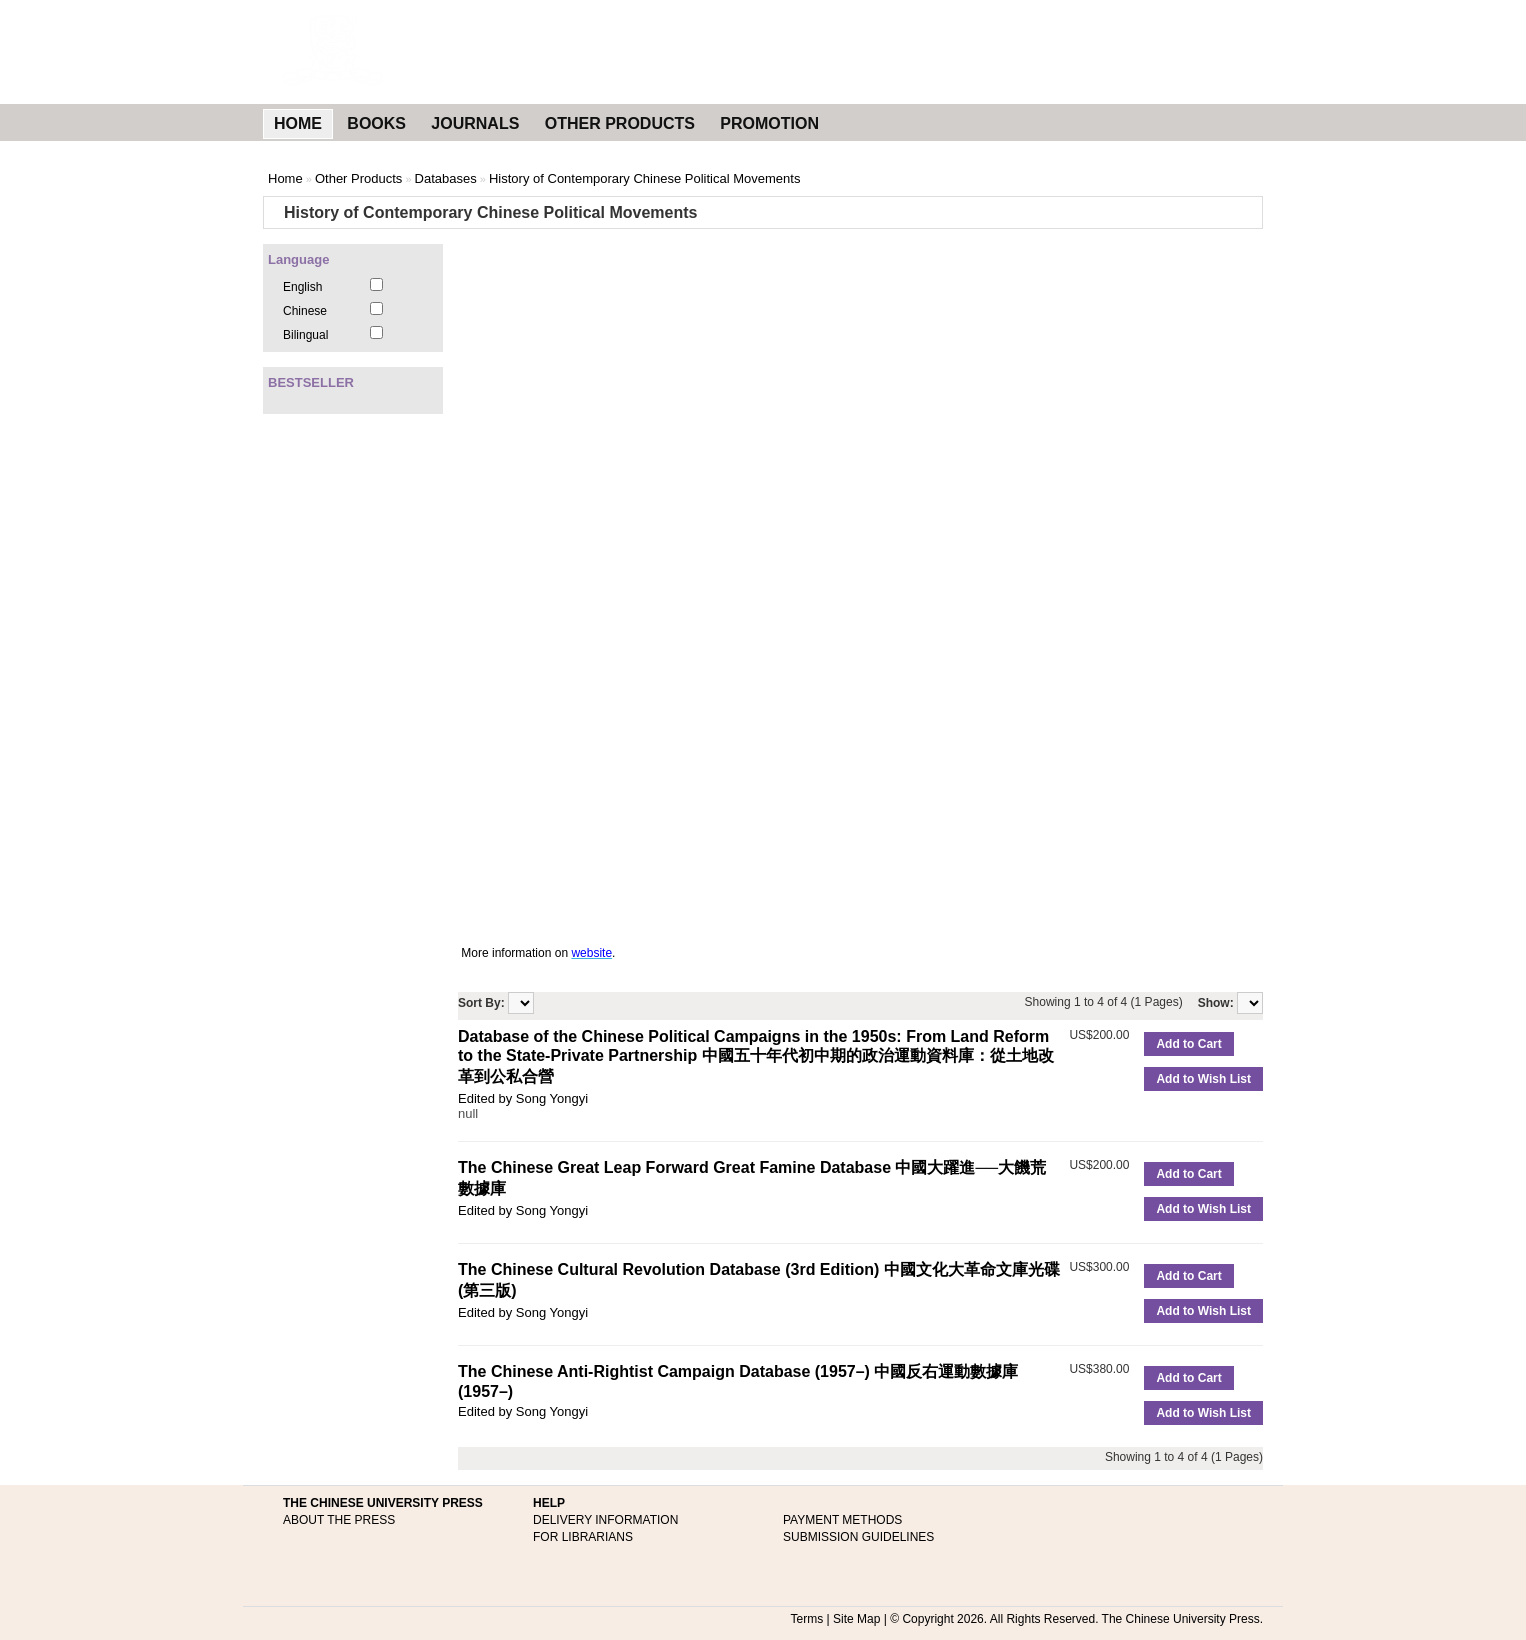 This screenshot has width=1526, height=1640. What do you see at coordinates (856, 1619) in the screenshot?
I see `Site Map` at bounding box center [856, 1619].